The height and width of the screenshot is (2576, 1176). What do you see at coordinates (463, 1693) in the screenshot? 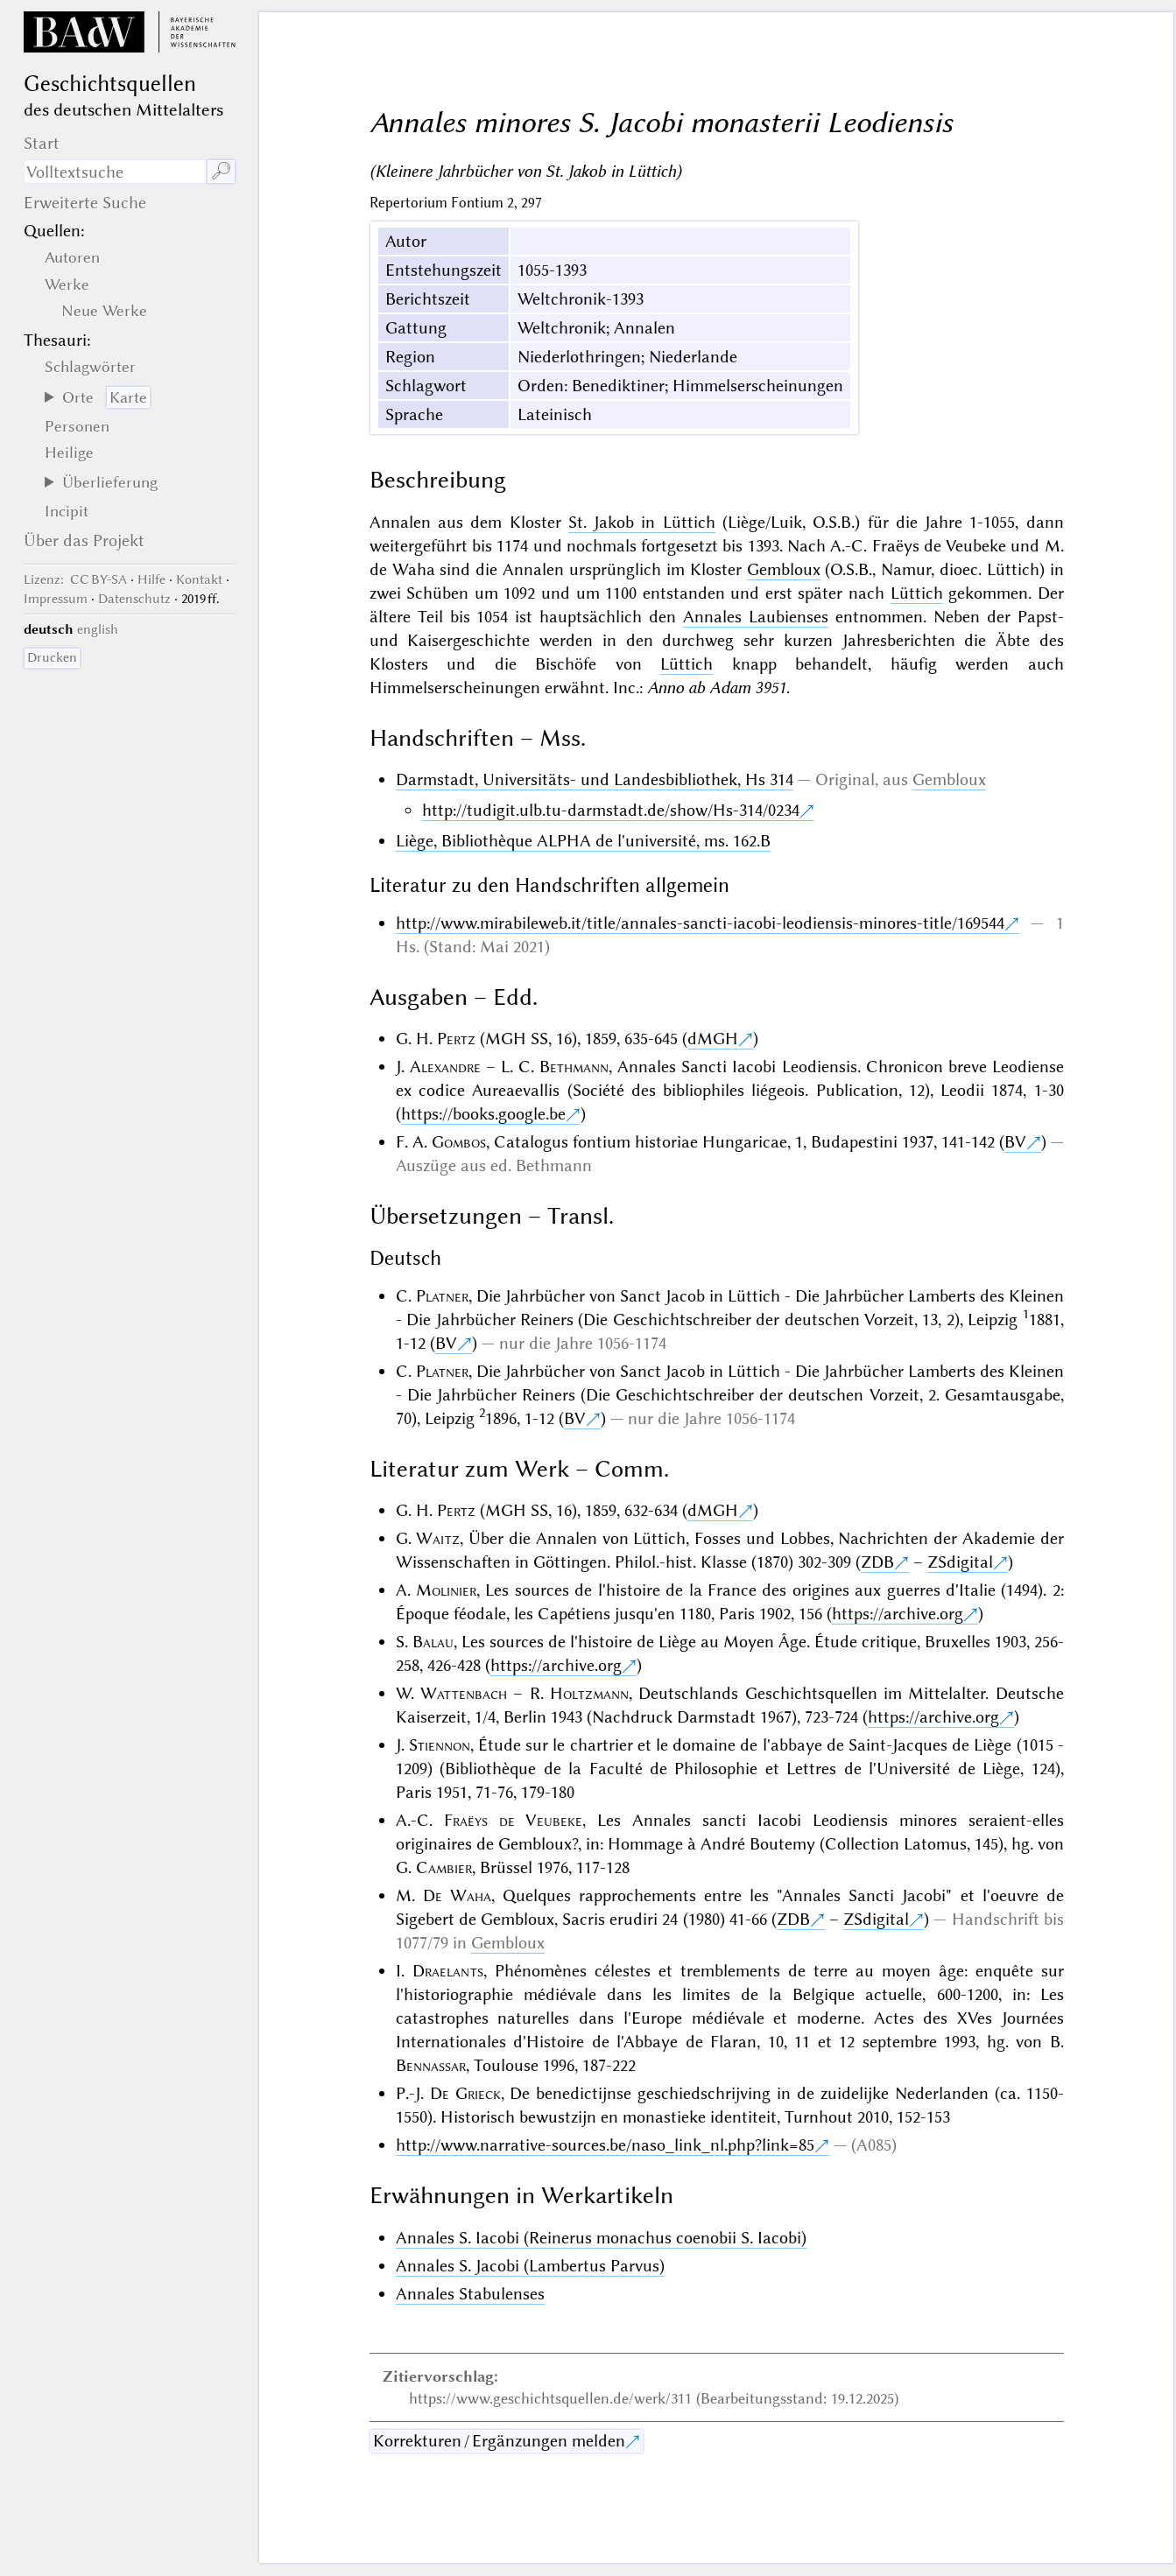
I see `Wattenbach` at bounding box center [463, 1693].